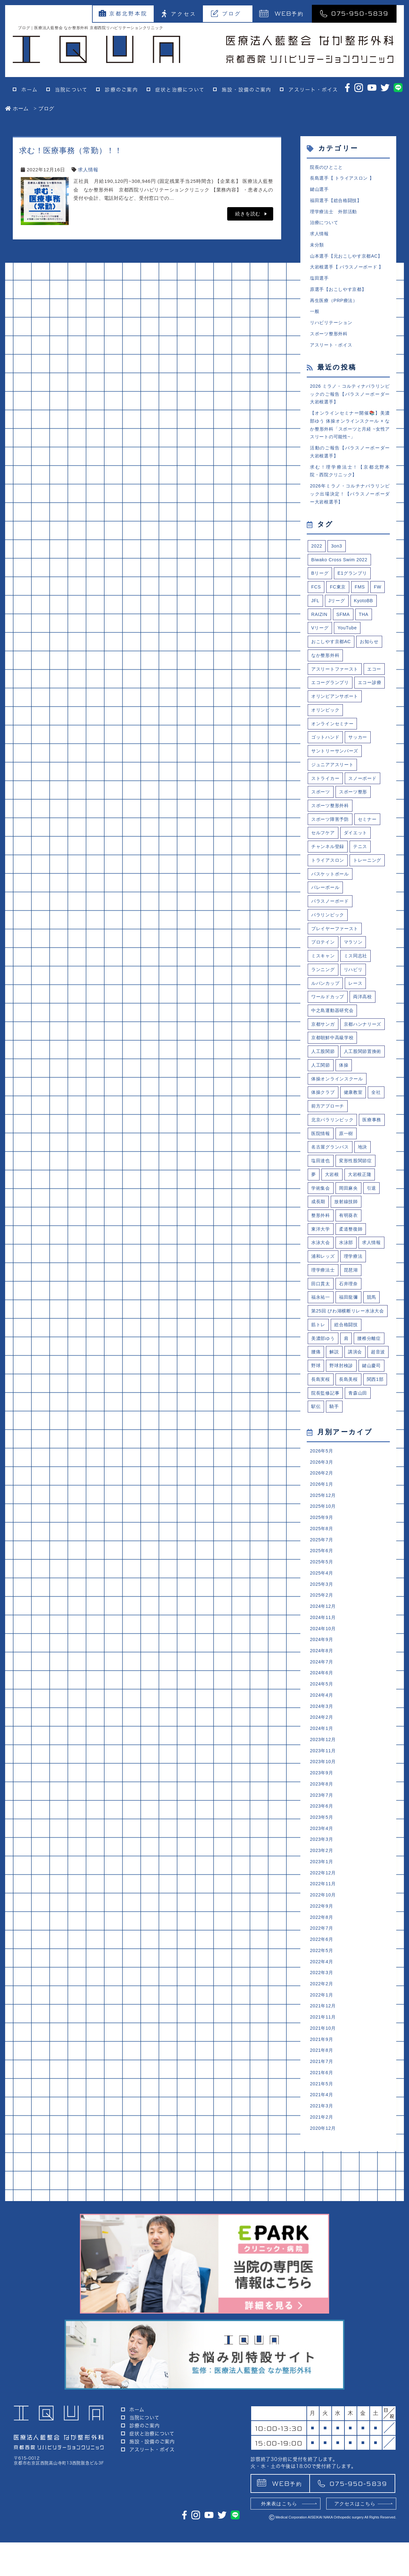  Describe the element at coordinates (323, 1622) in the screenshot. I see `2025年12月` at that location.